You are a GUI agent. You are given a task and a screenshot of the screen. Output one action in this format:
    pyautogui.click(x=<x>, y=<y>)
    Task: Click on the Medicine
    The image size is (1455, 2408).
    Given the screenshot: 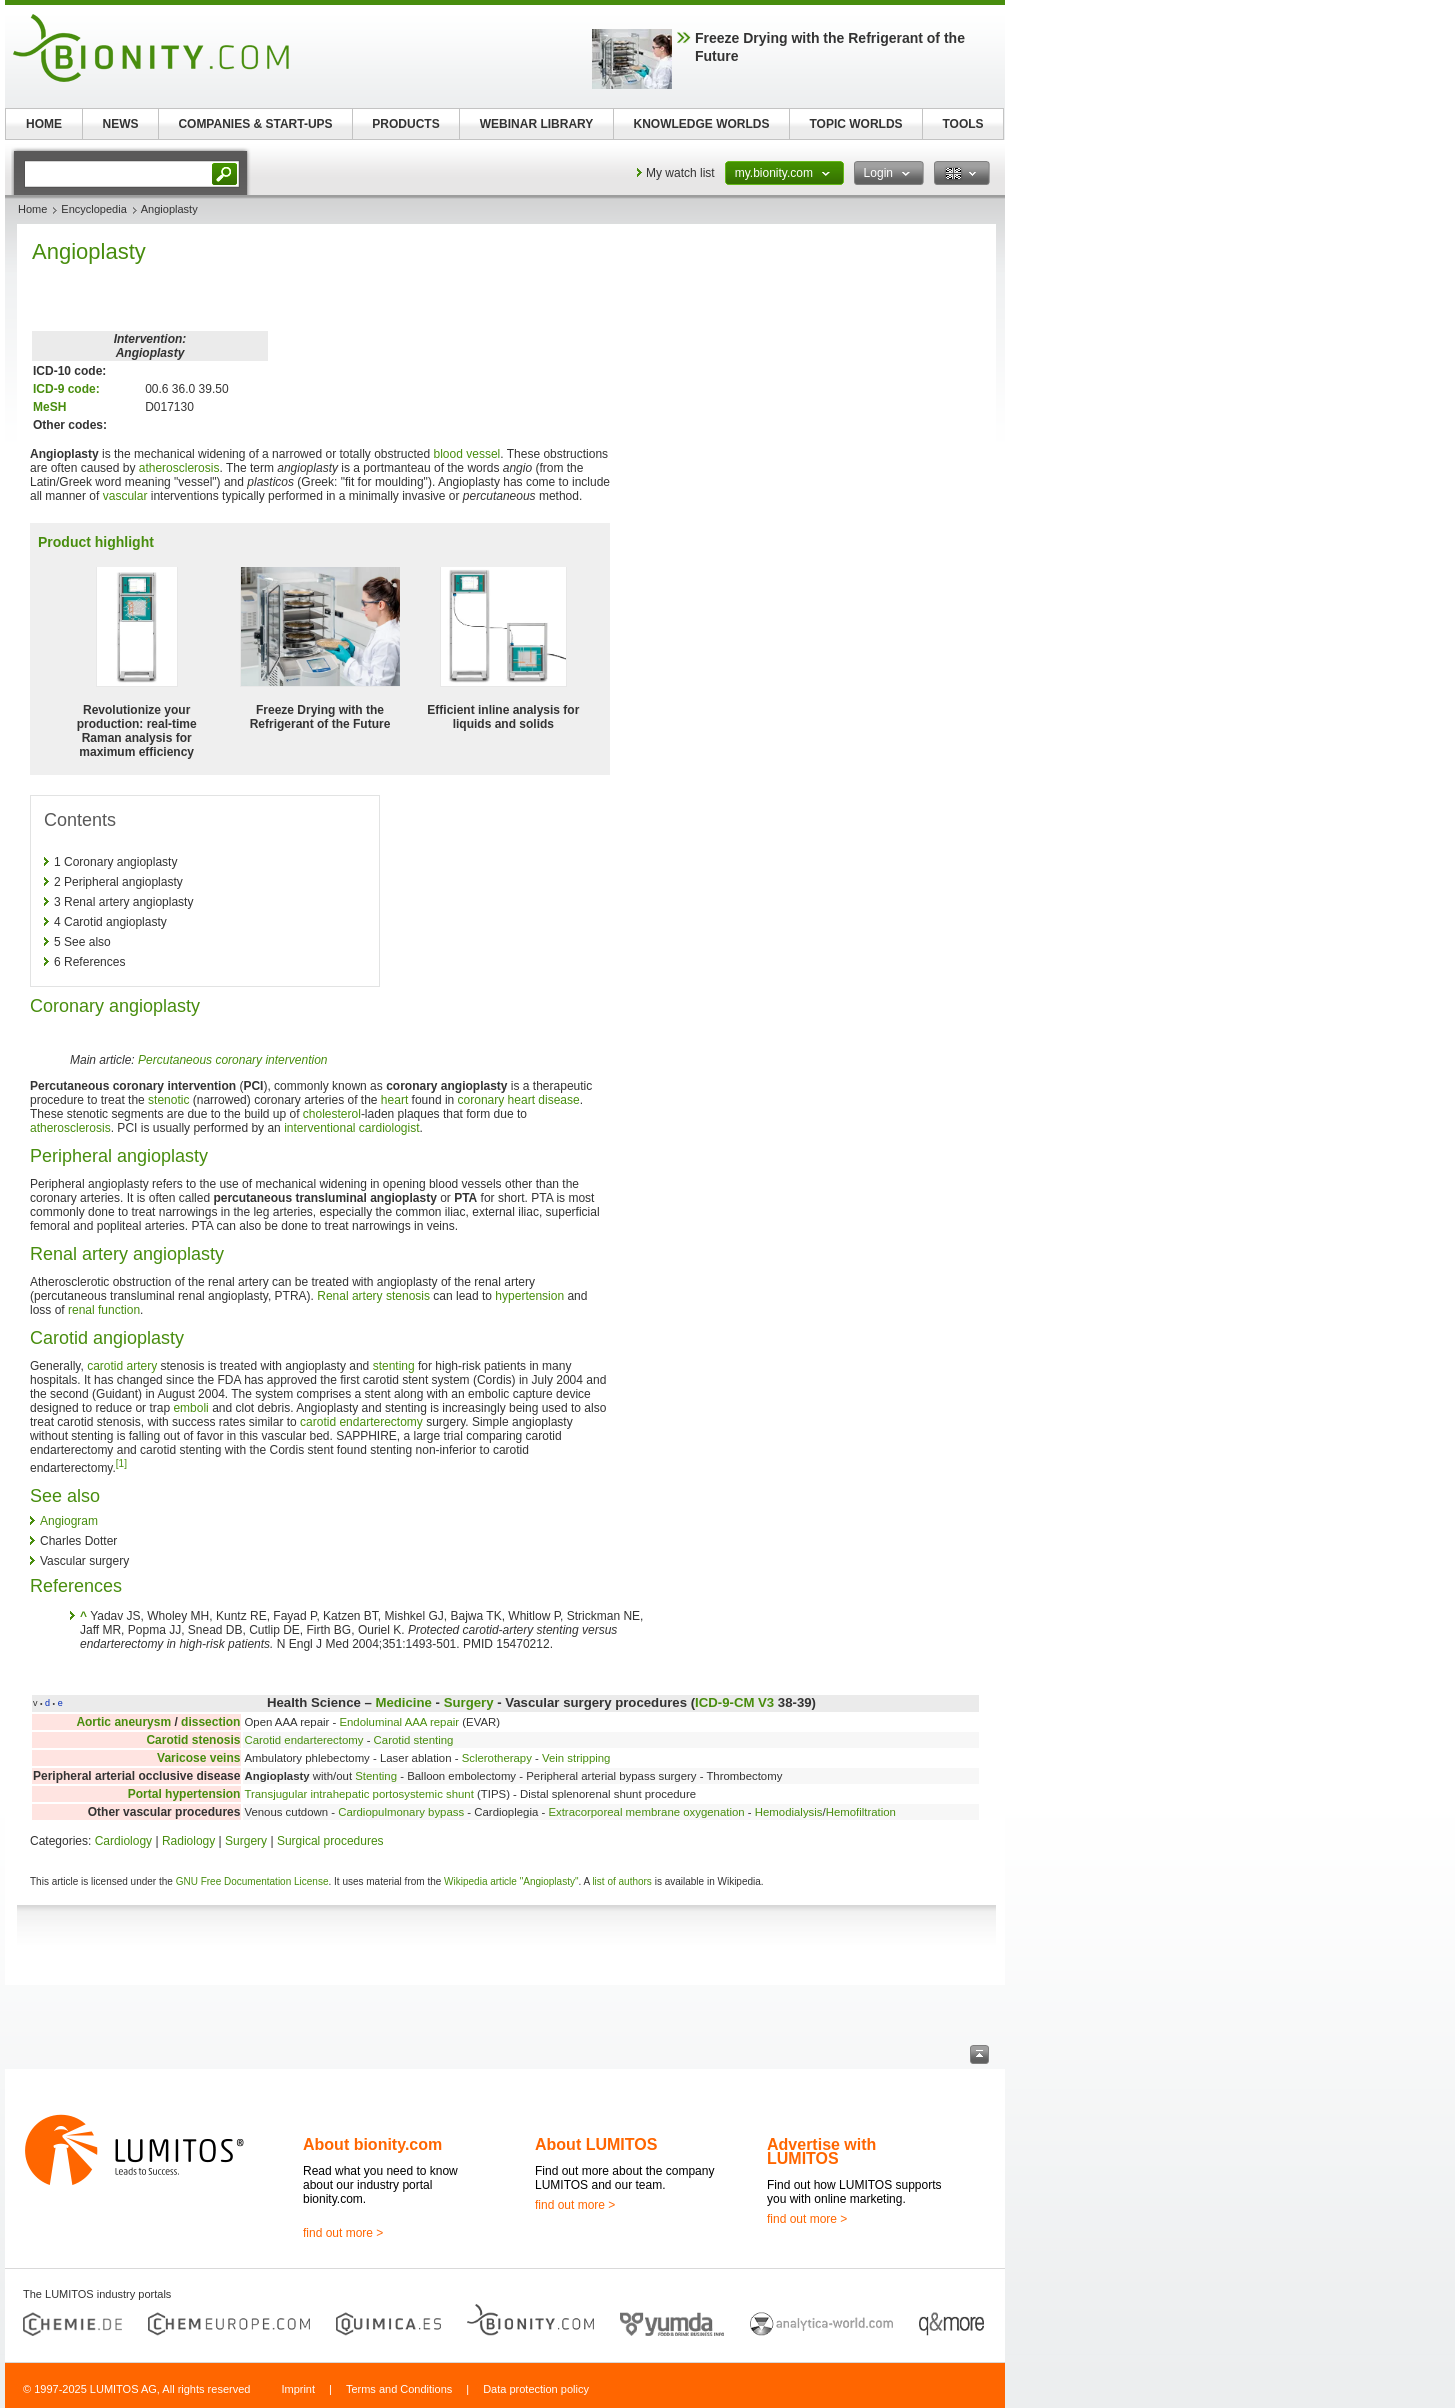 What is the action you would take?
    pyautogui.click(x=403, y=1702)
    